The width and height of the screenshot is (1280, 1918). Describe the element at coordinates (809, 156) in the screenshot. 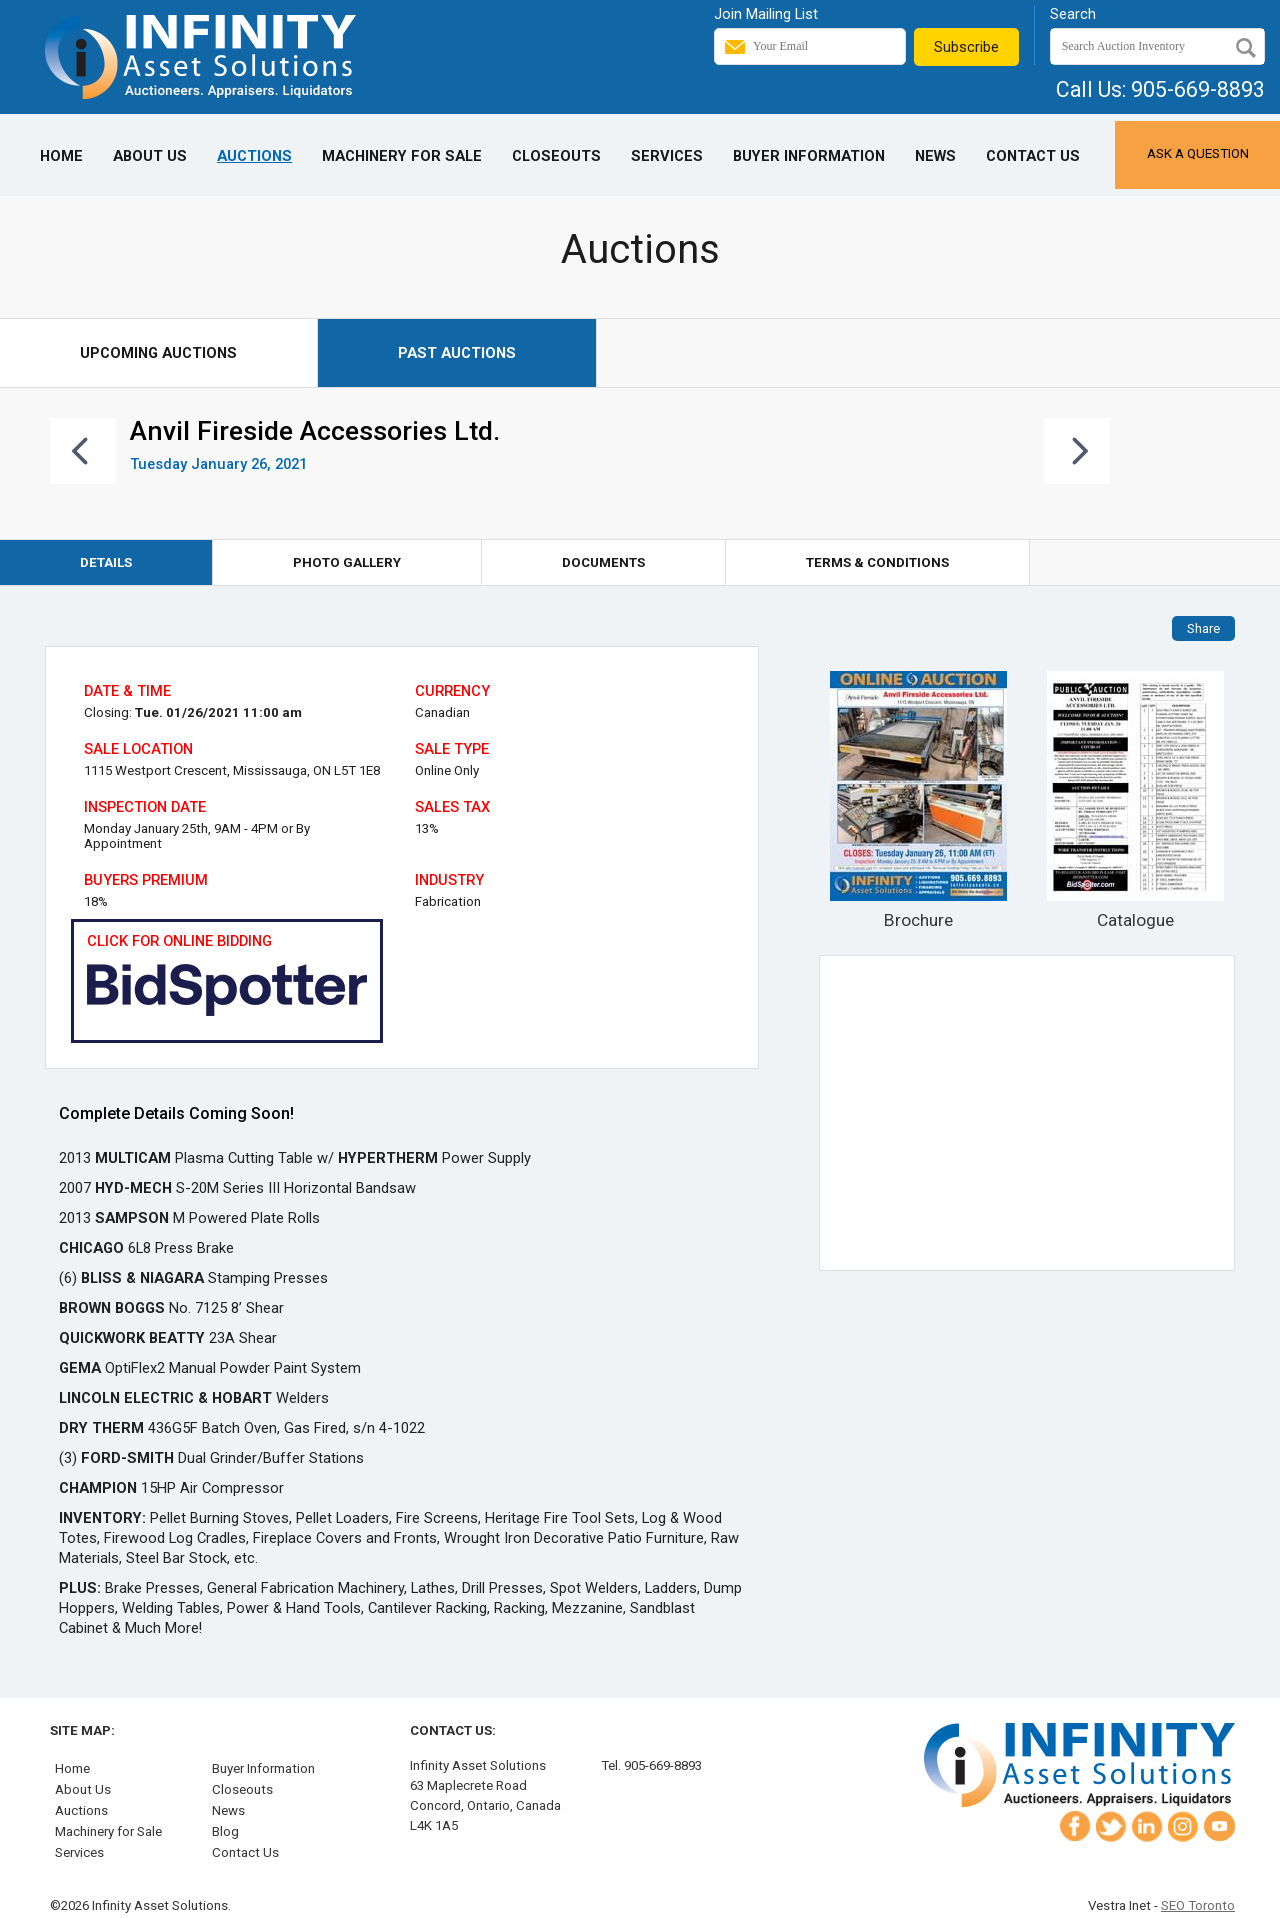

I see `Buyer Information` at that location.